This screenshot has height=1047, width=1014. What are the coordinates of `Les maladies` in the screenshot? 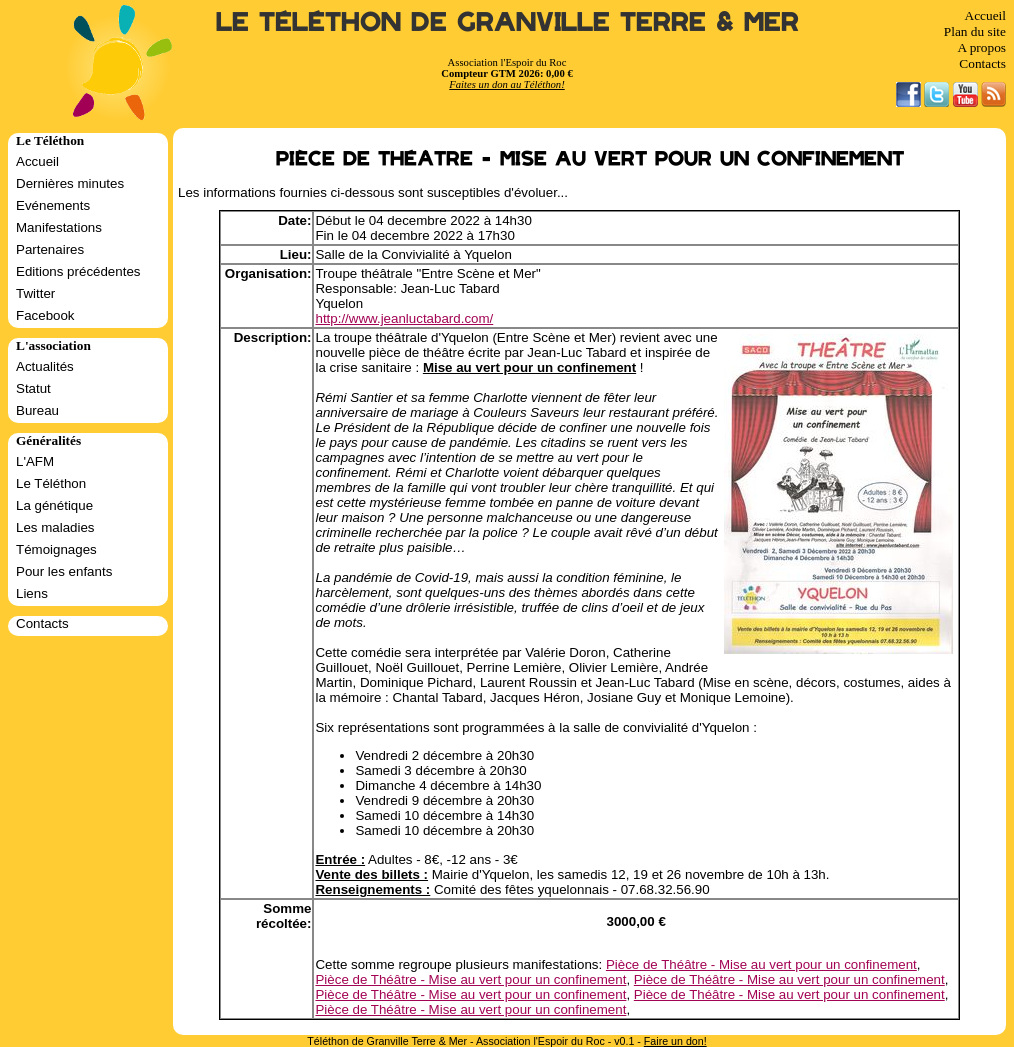 It's located at (55, 527).